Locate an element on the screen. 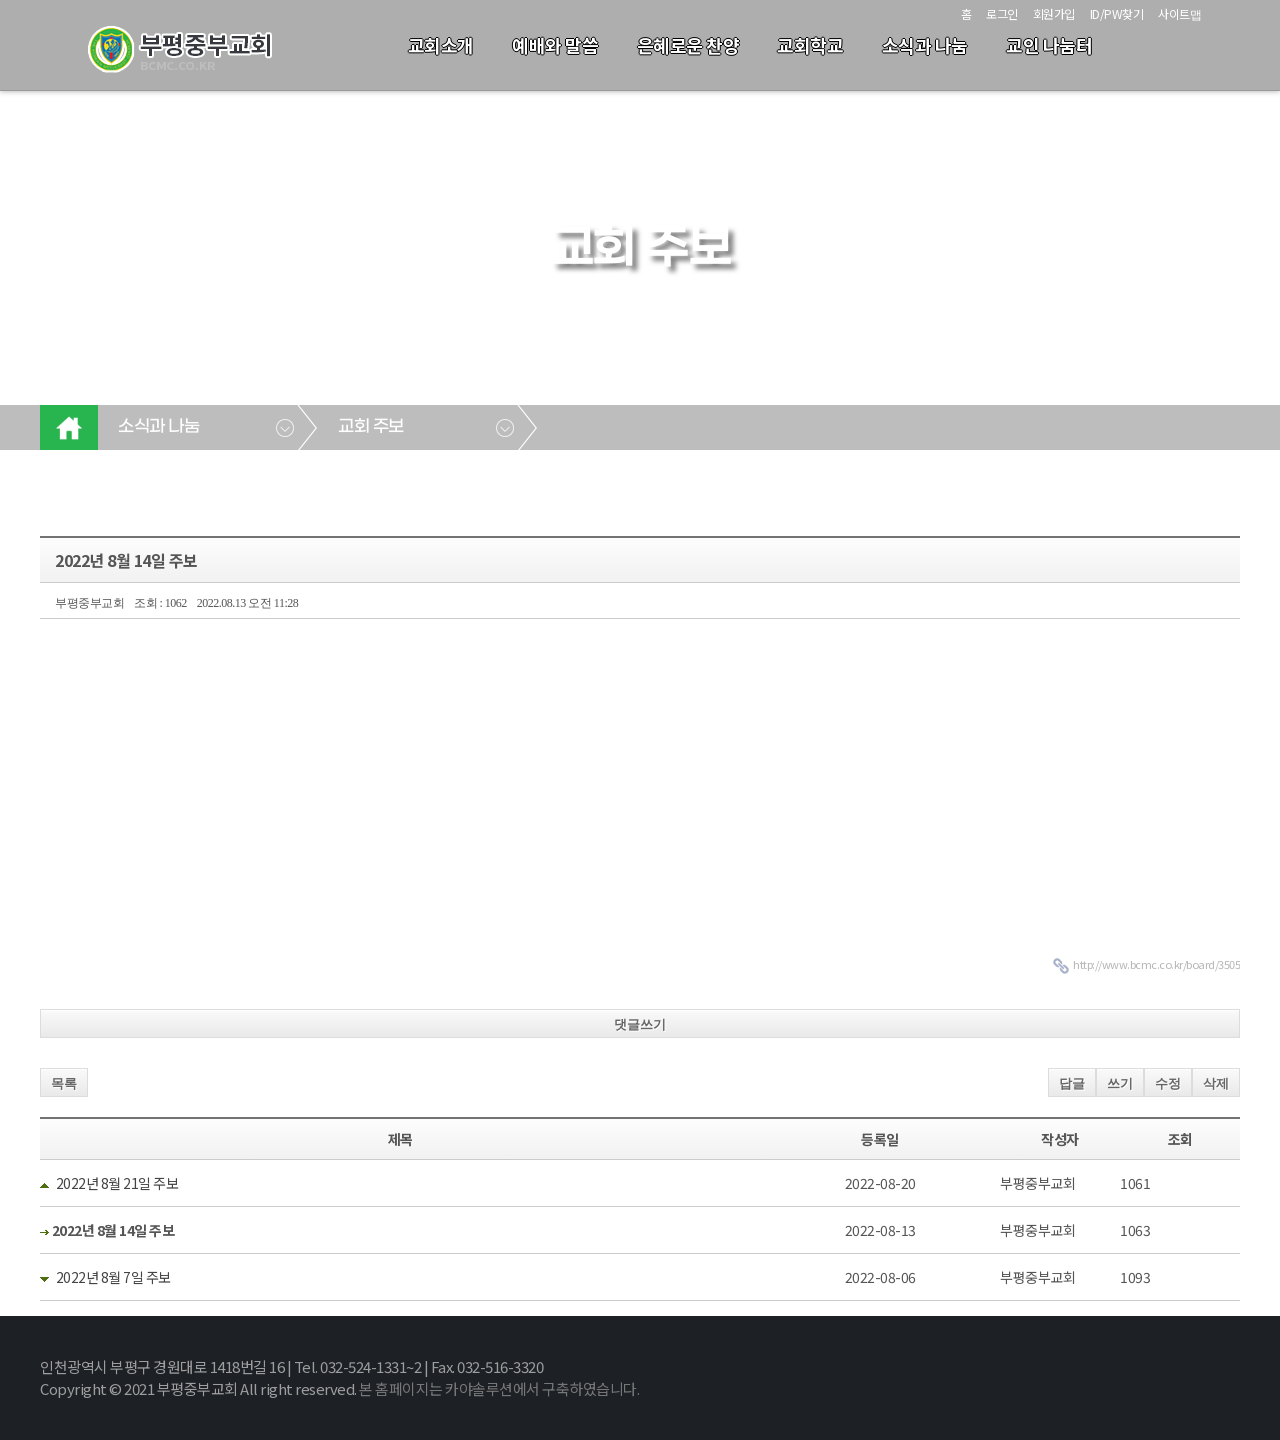 The image size is (1280, 1440). 목록 is located at coordinates (64, 1083).